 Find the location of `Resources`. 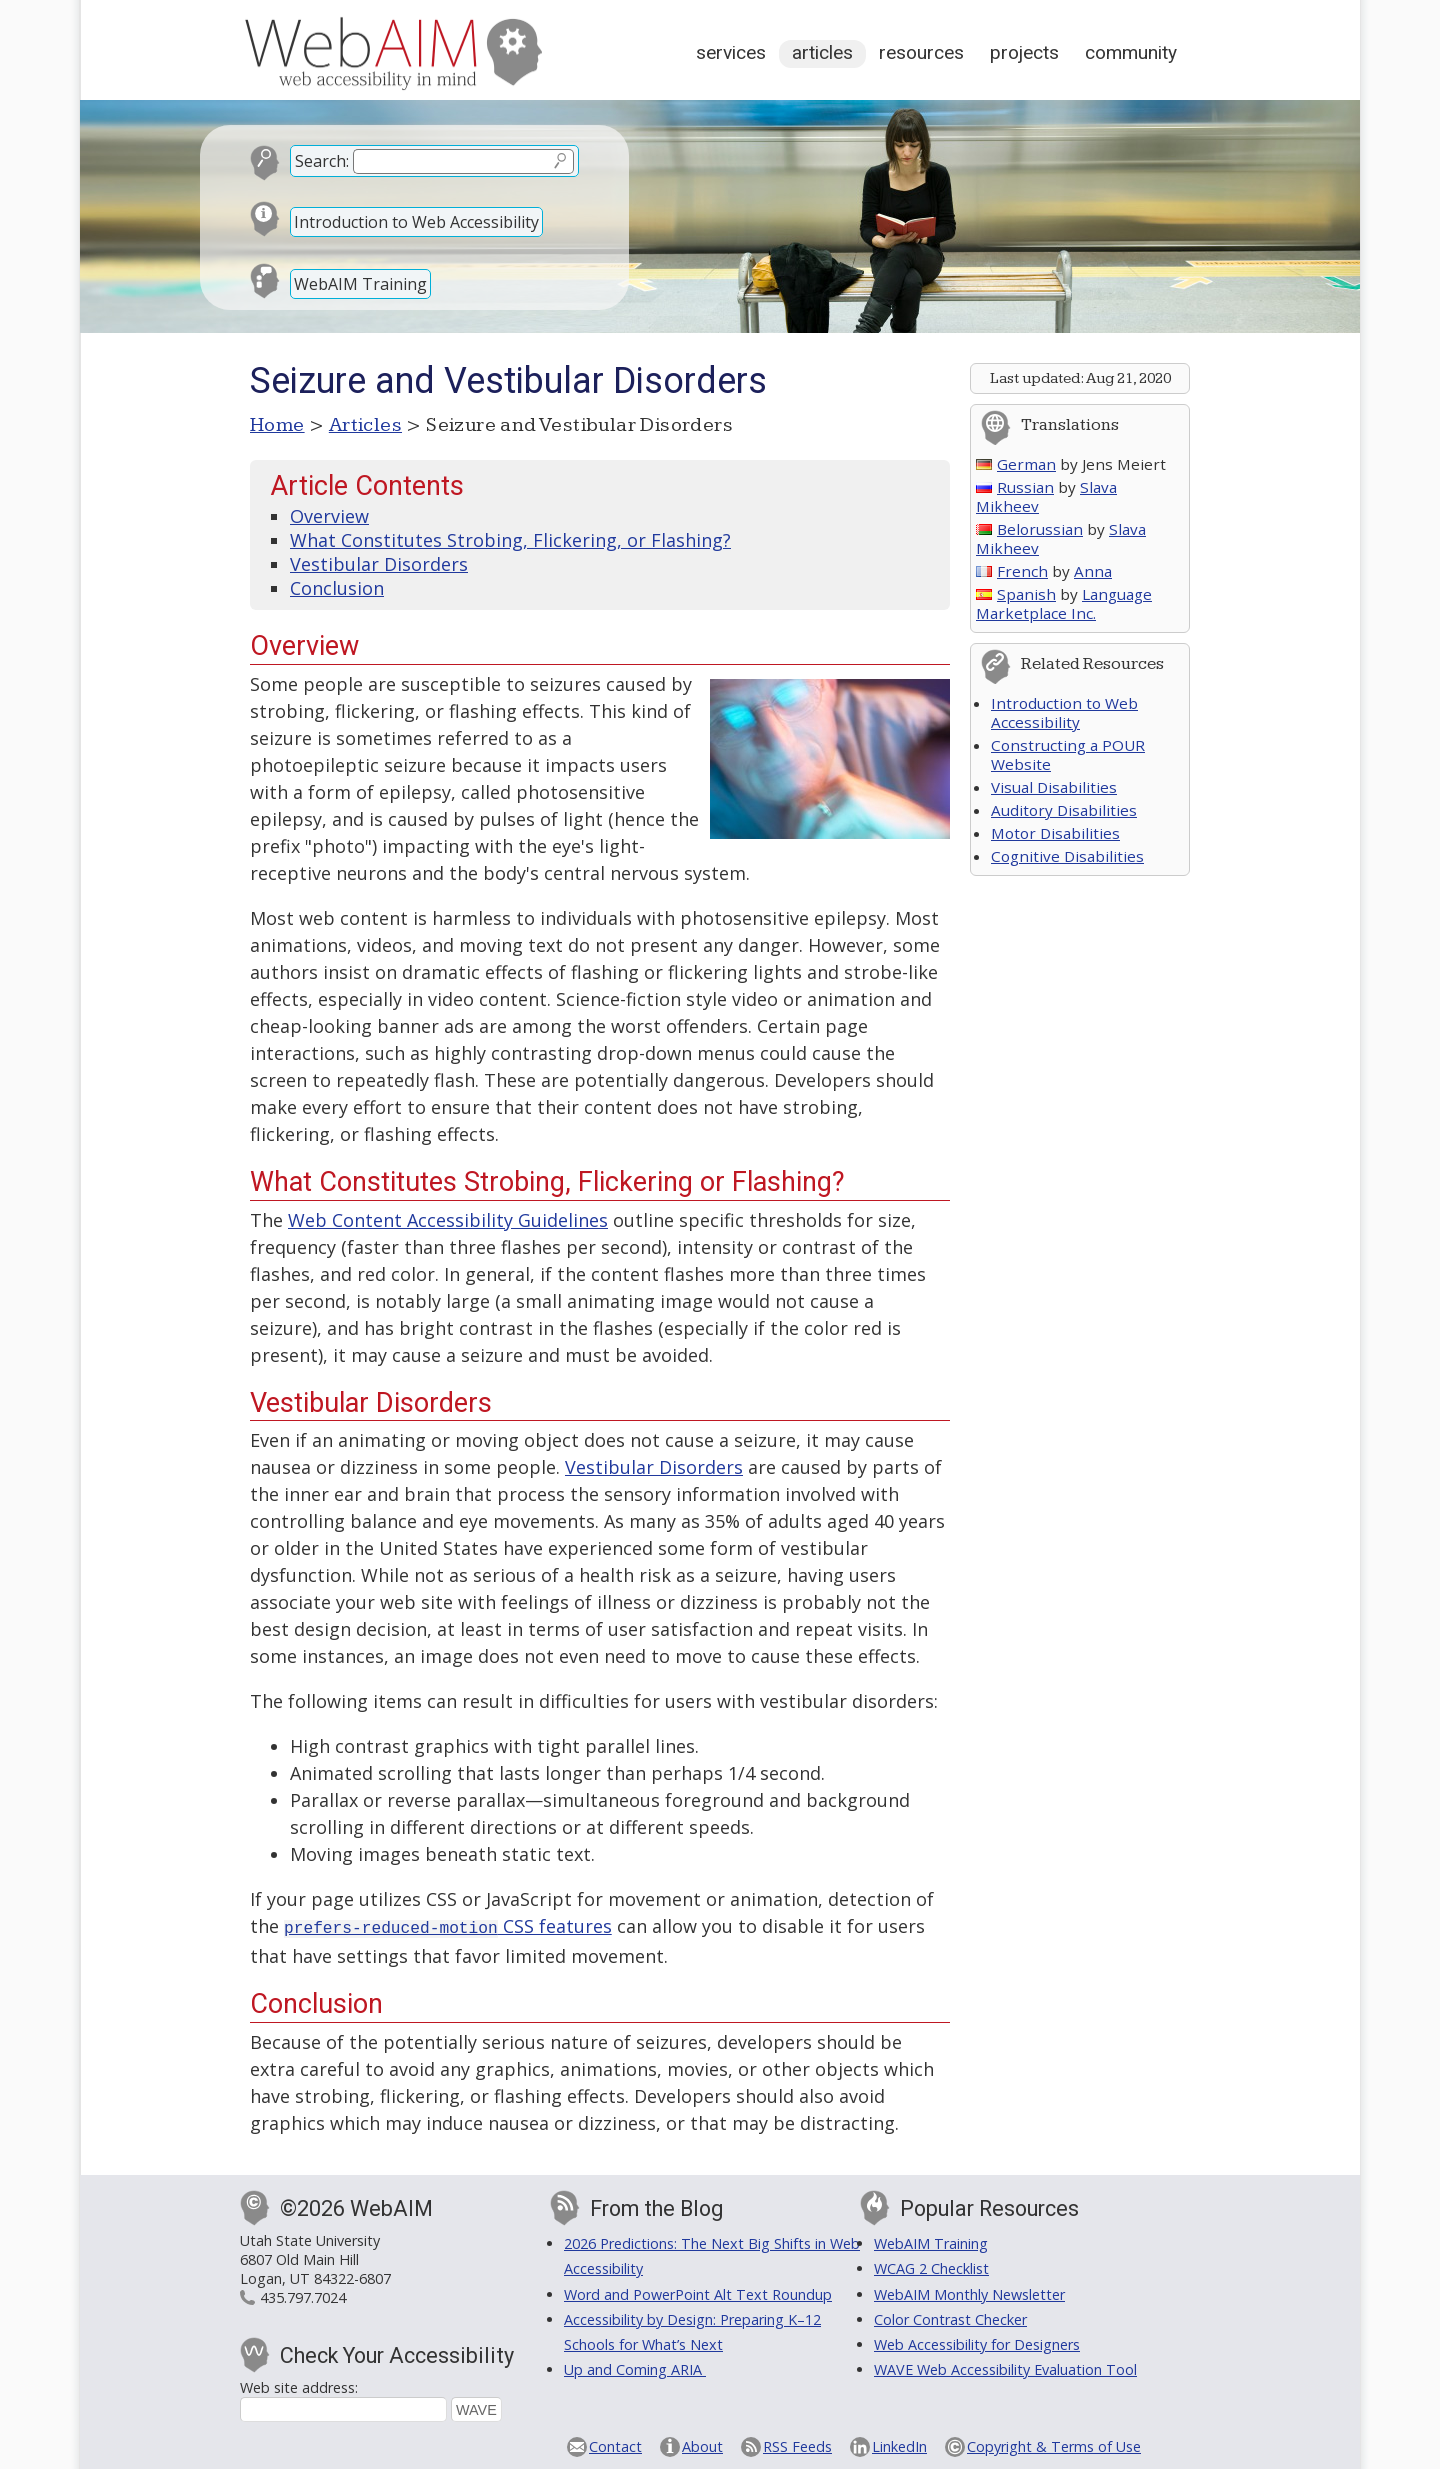

Resources is located at coordinates (921, 52).